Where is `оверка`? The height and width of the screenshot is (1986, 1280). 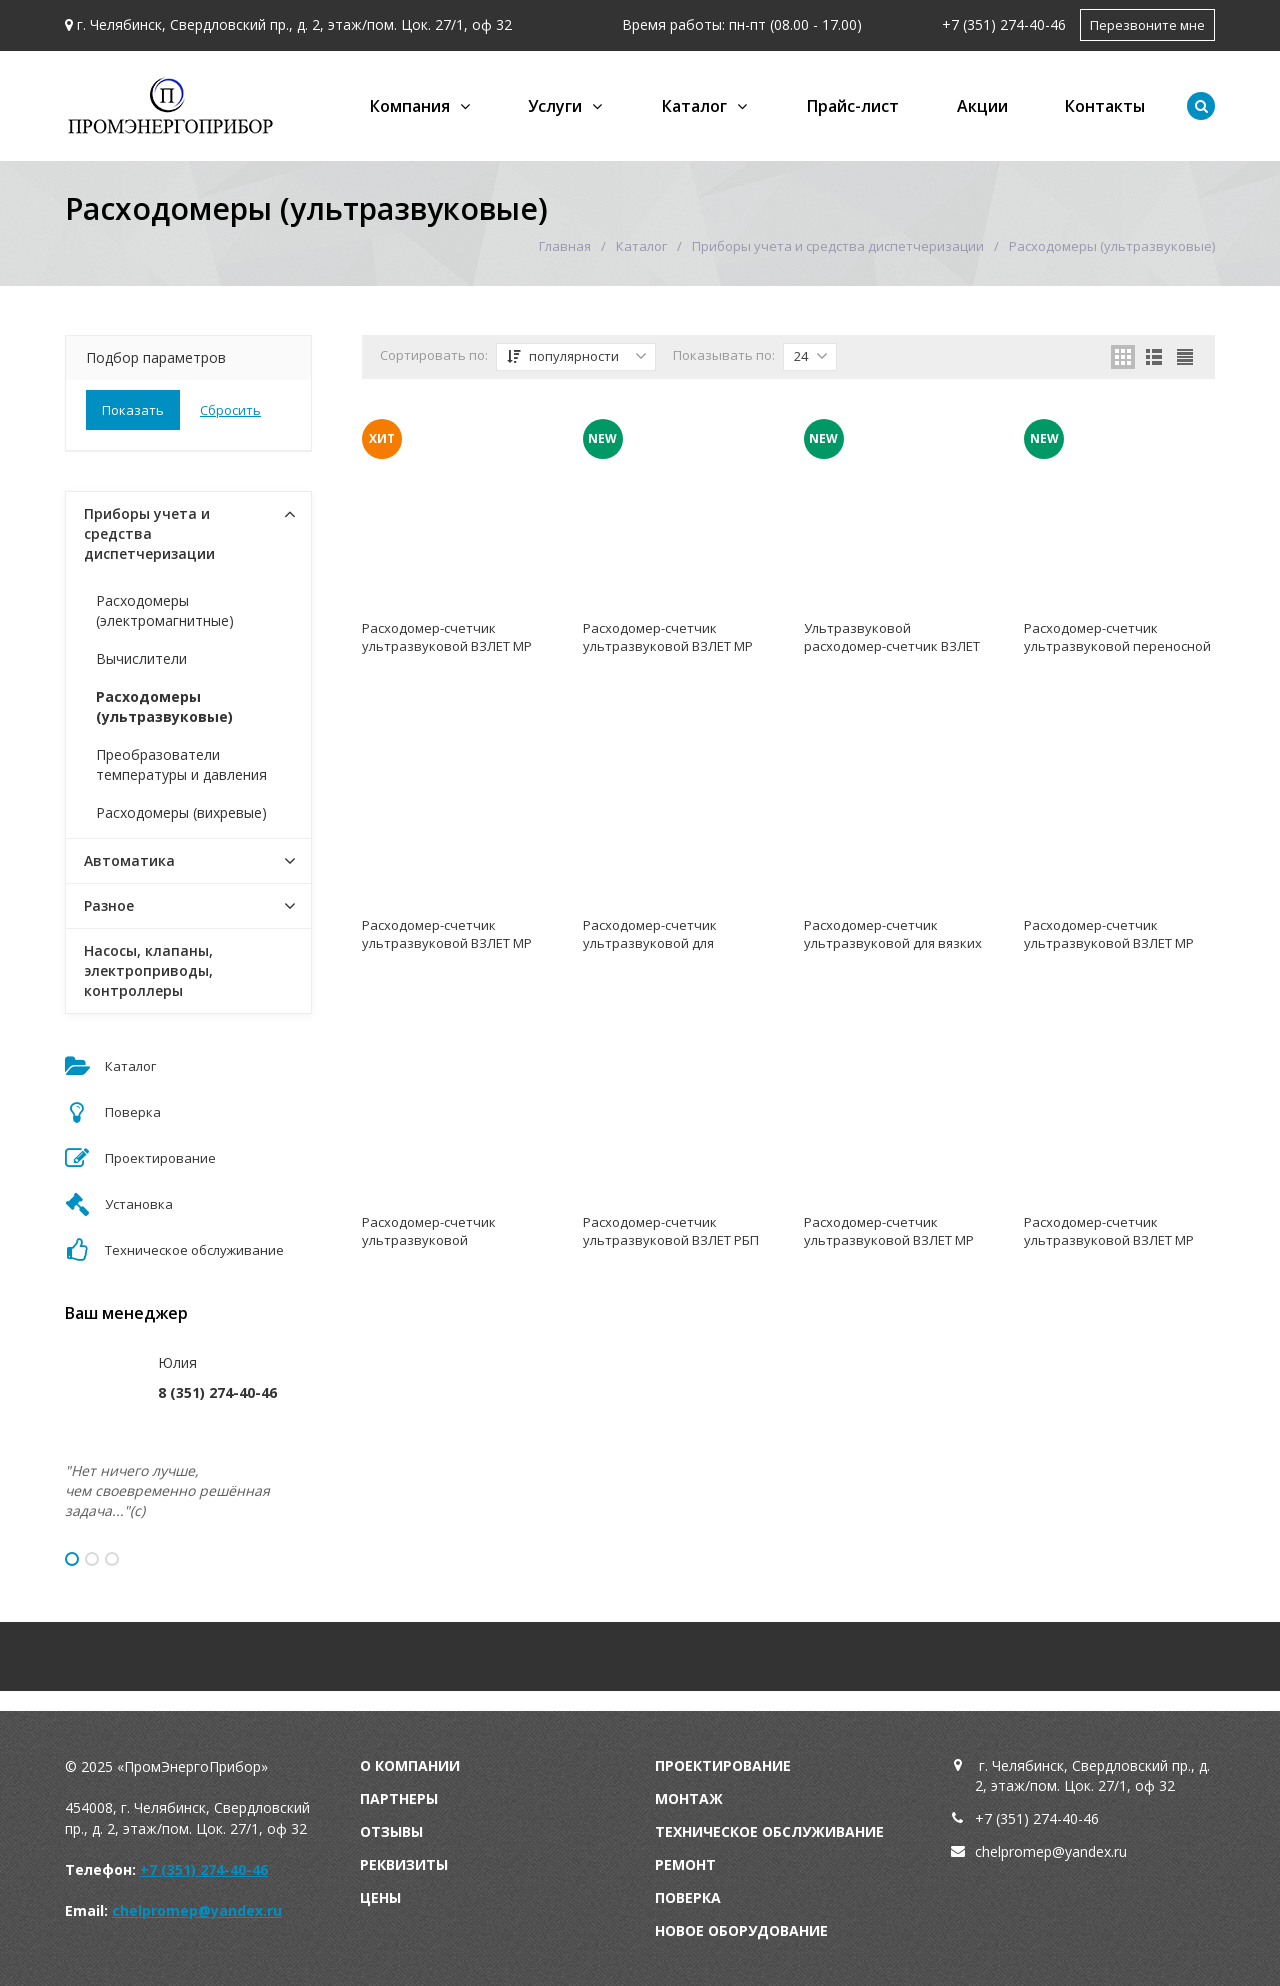
оверка is located at coordinates (693, 1897).